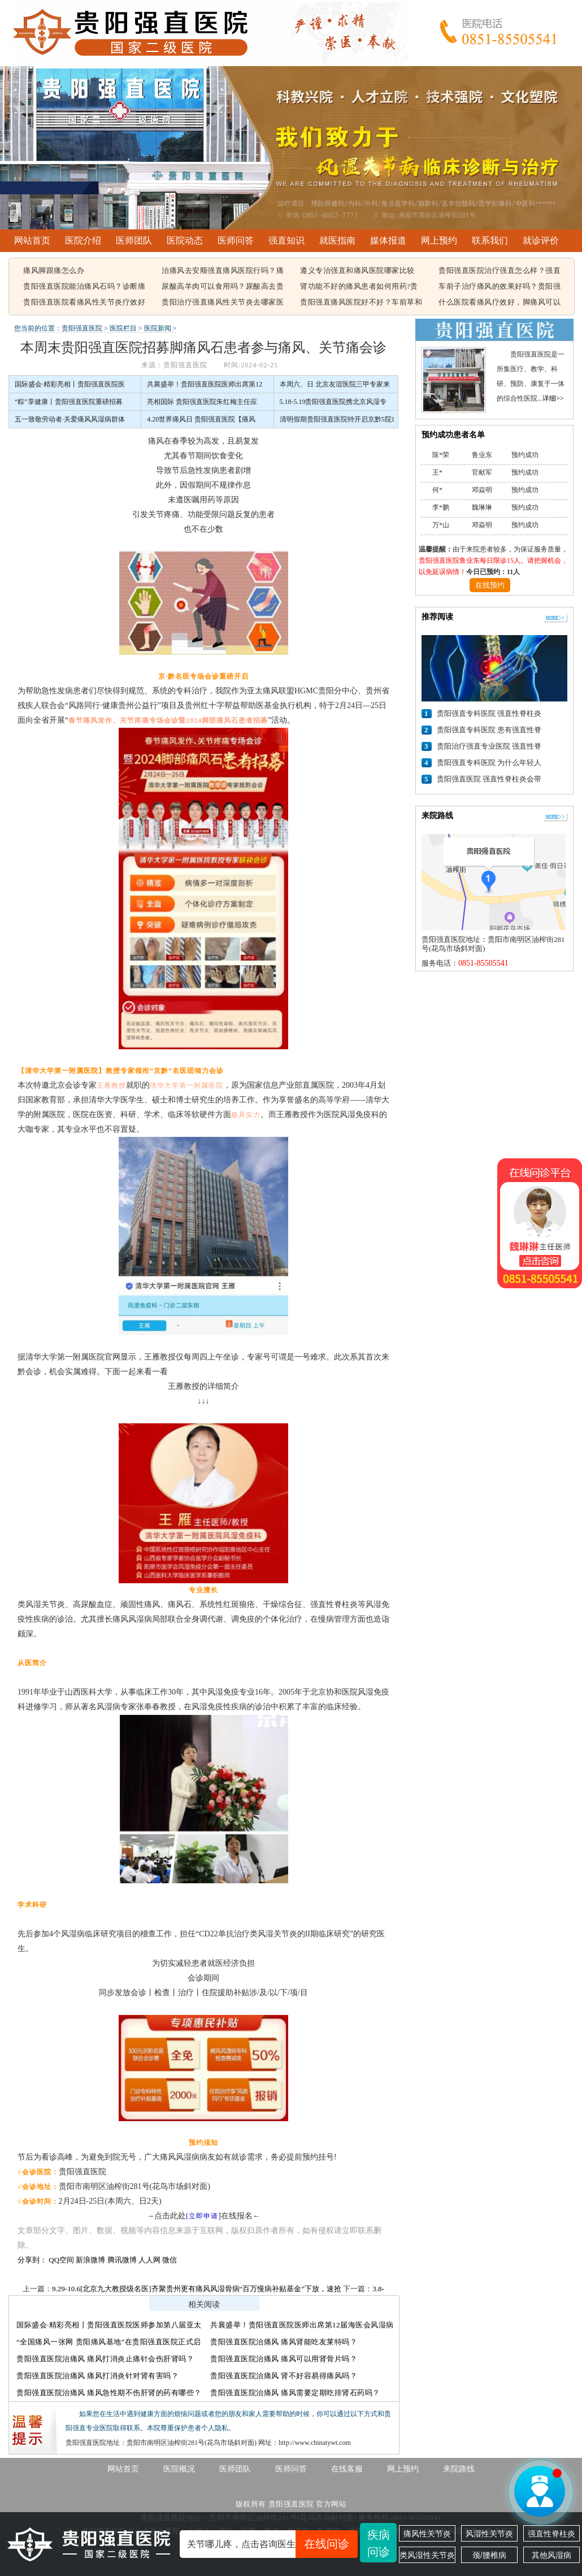 Image resolution: width=582 pixels, height=2576 pixels. Describe the element at coordinates (335, 384) in the screenshot. I see `本周六、日 北京友谊医院三甲专家来` at that location.